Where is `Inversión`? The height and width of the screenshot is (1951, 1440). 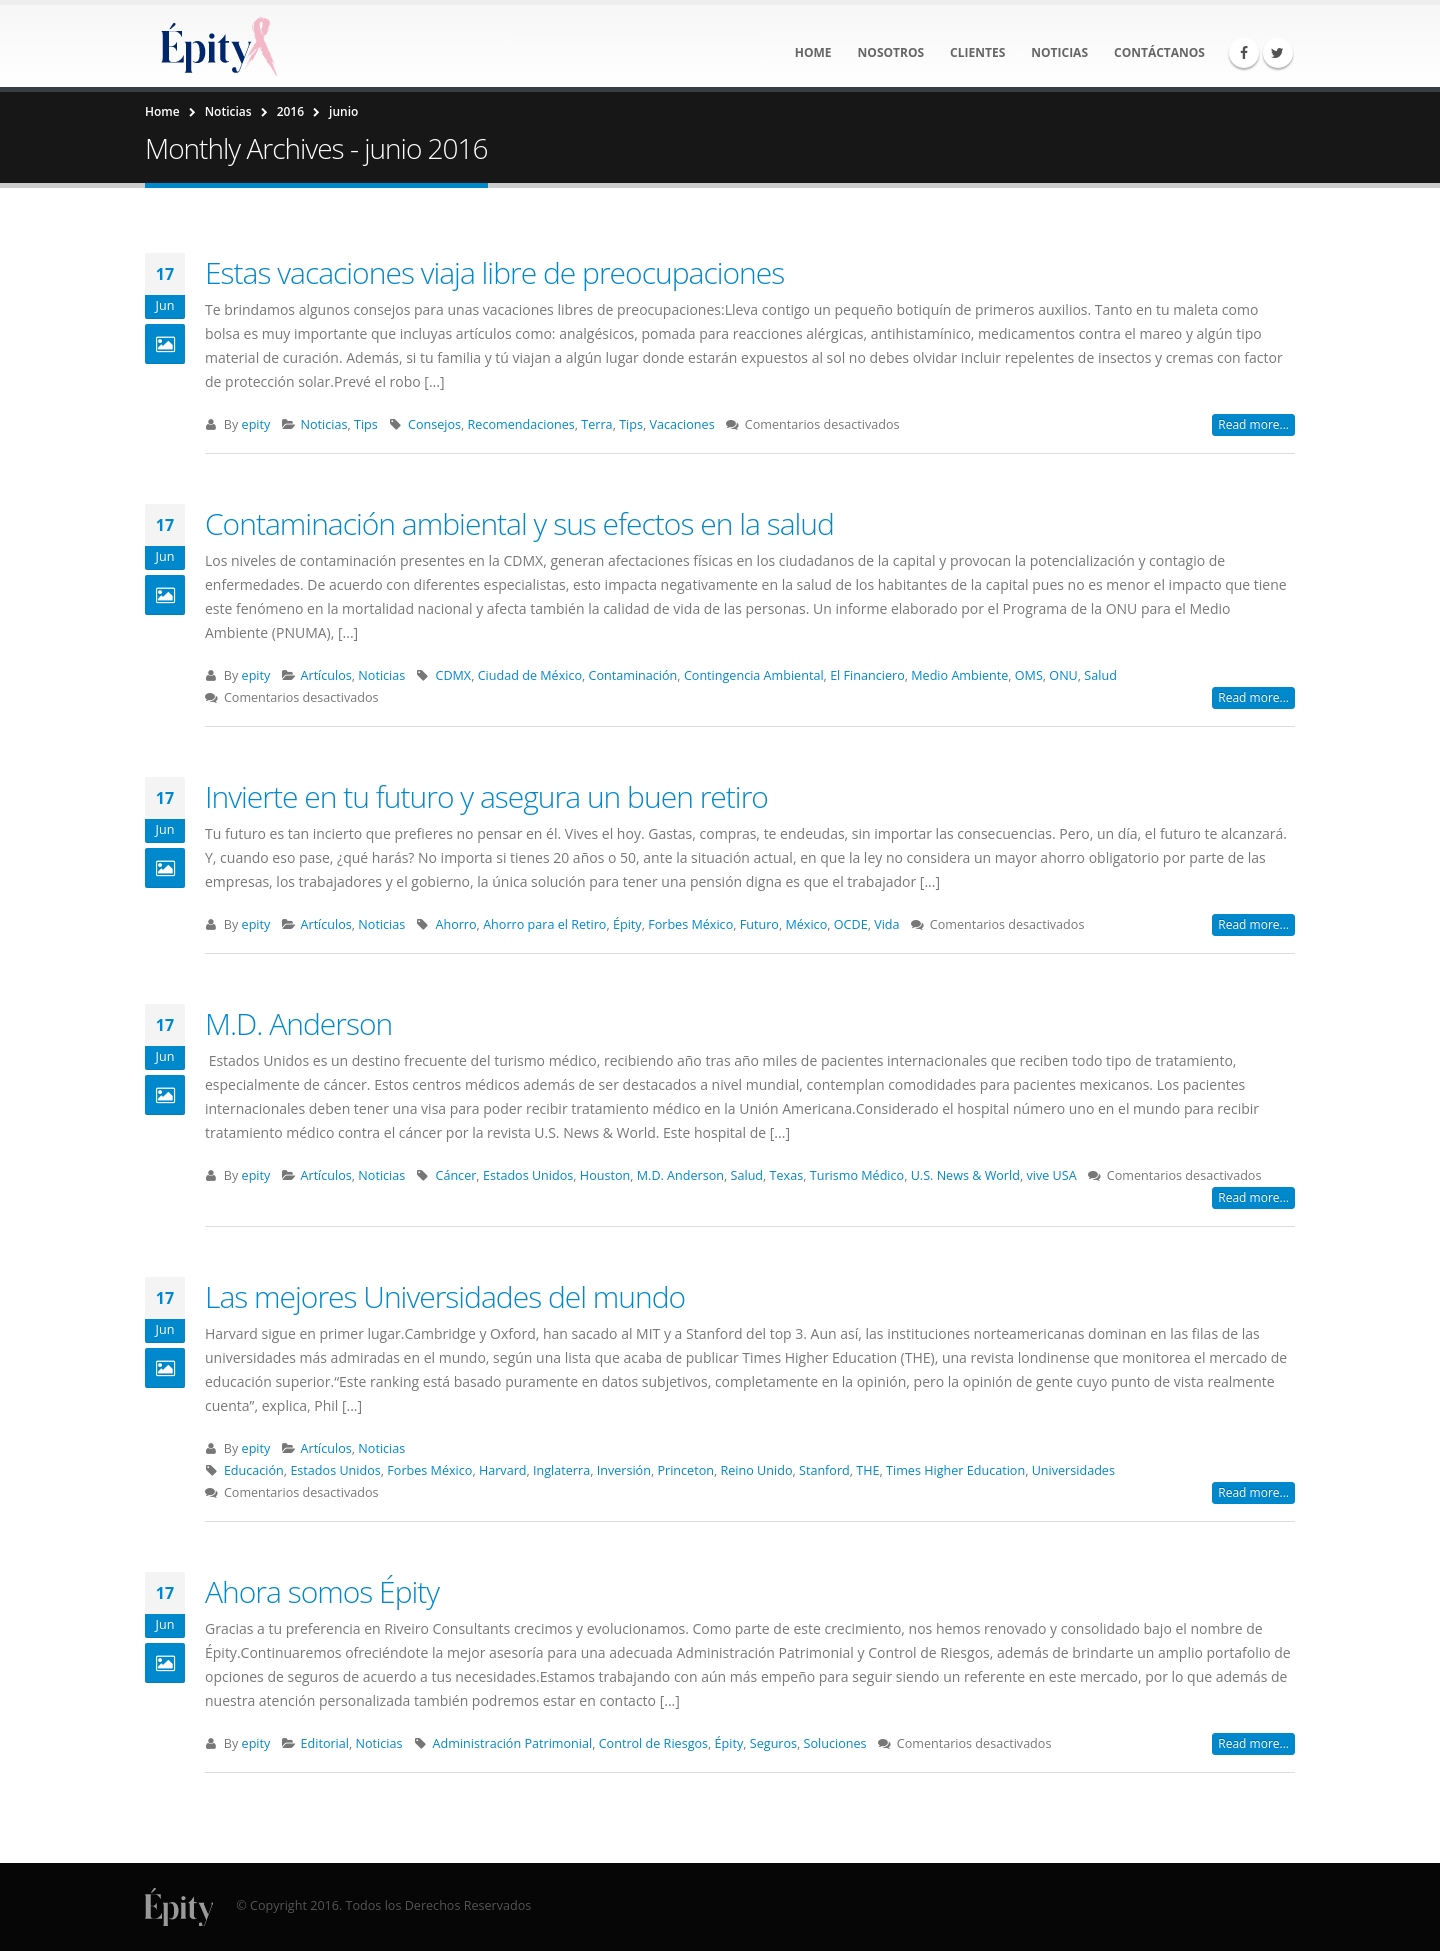
Inversión is located at coordinates (624, 1470).